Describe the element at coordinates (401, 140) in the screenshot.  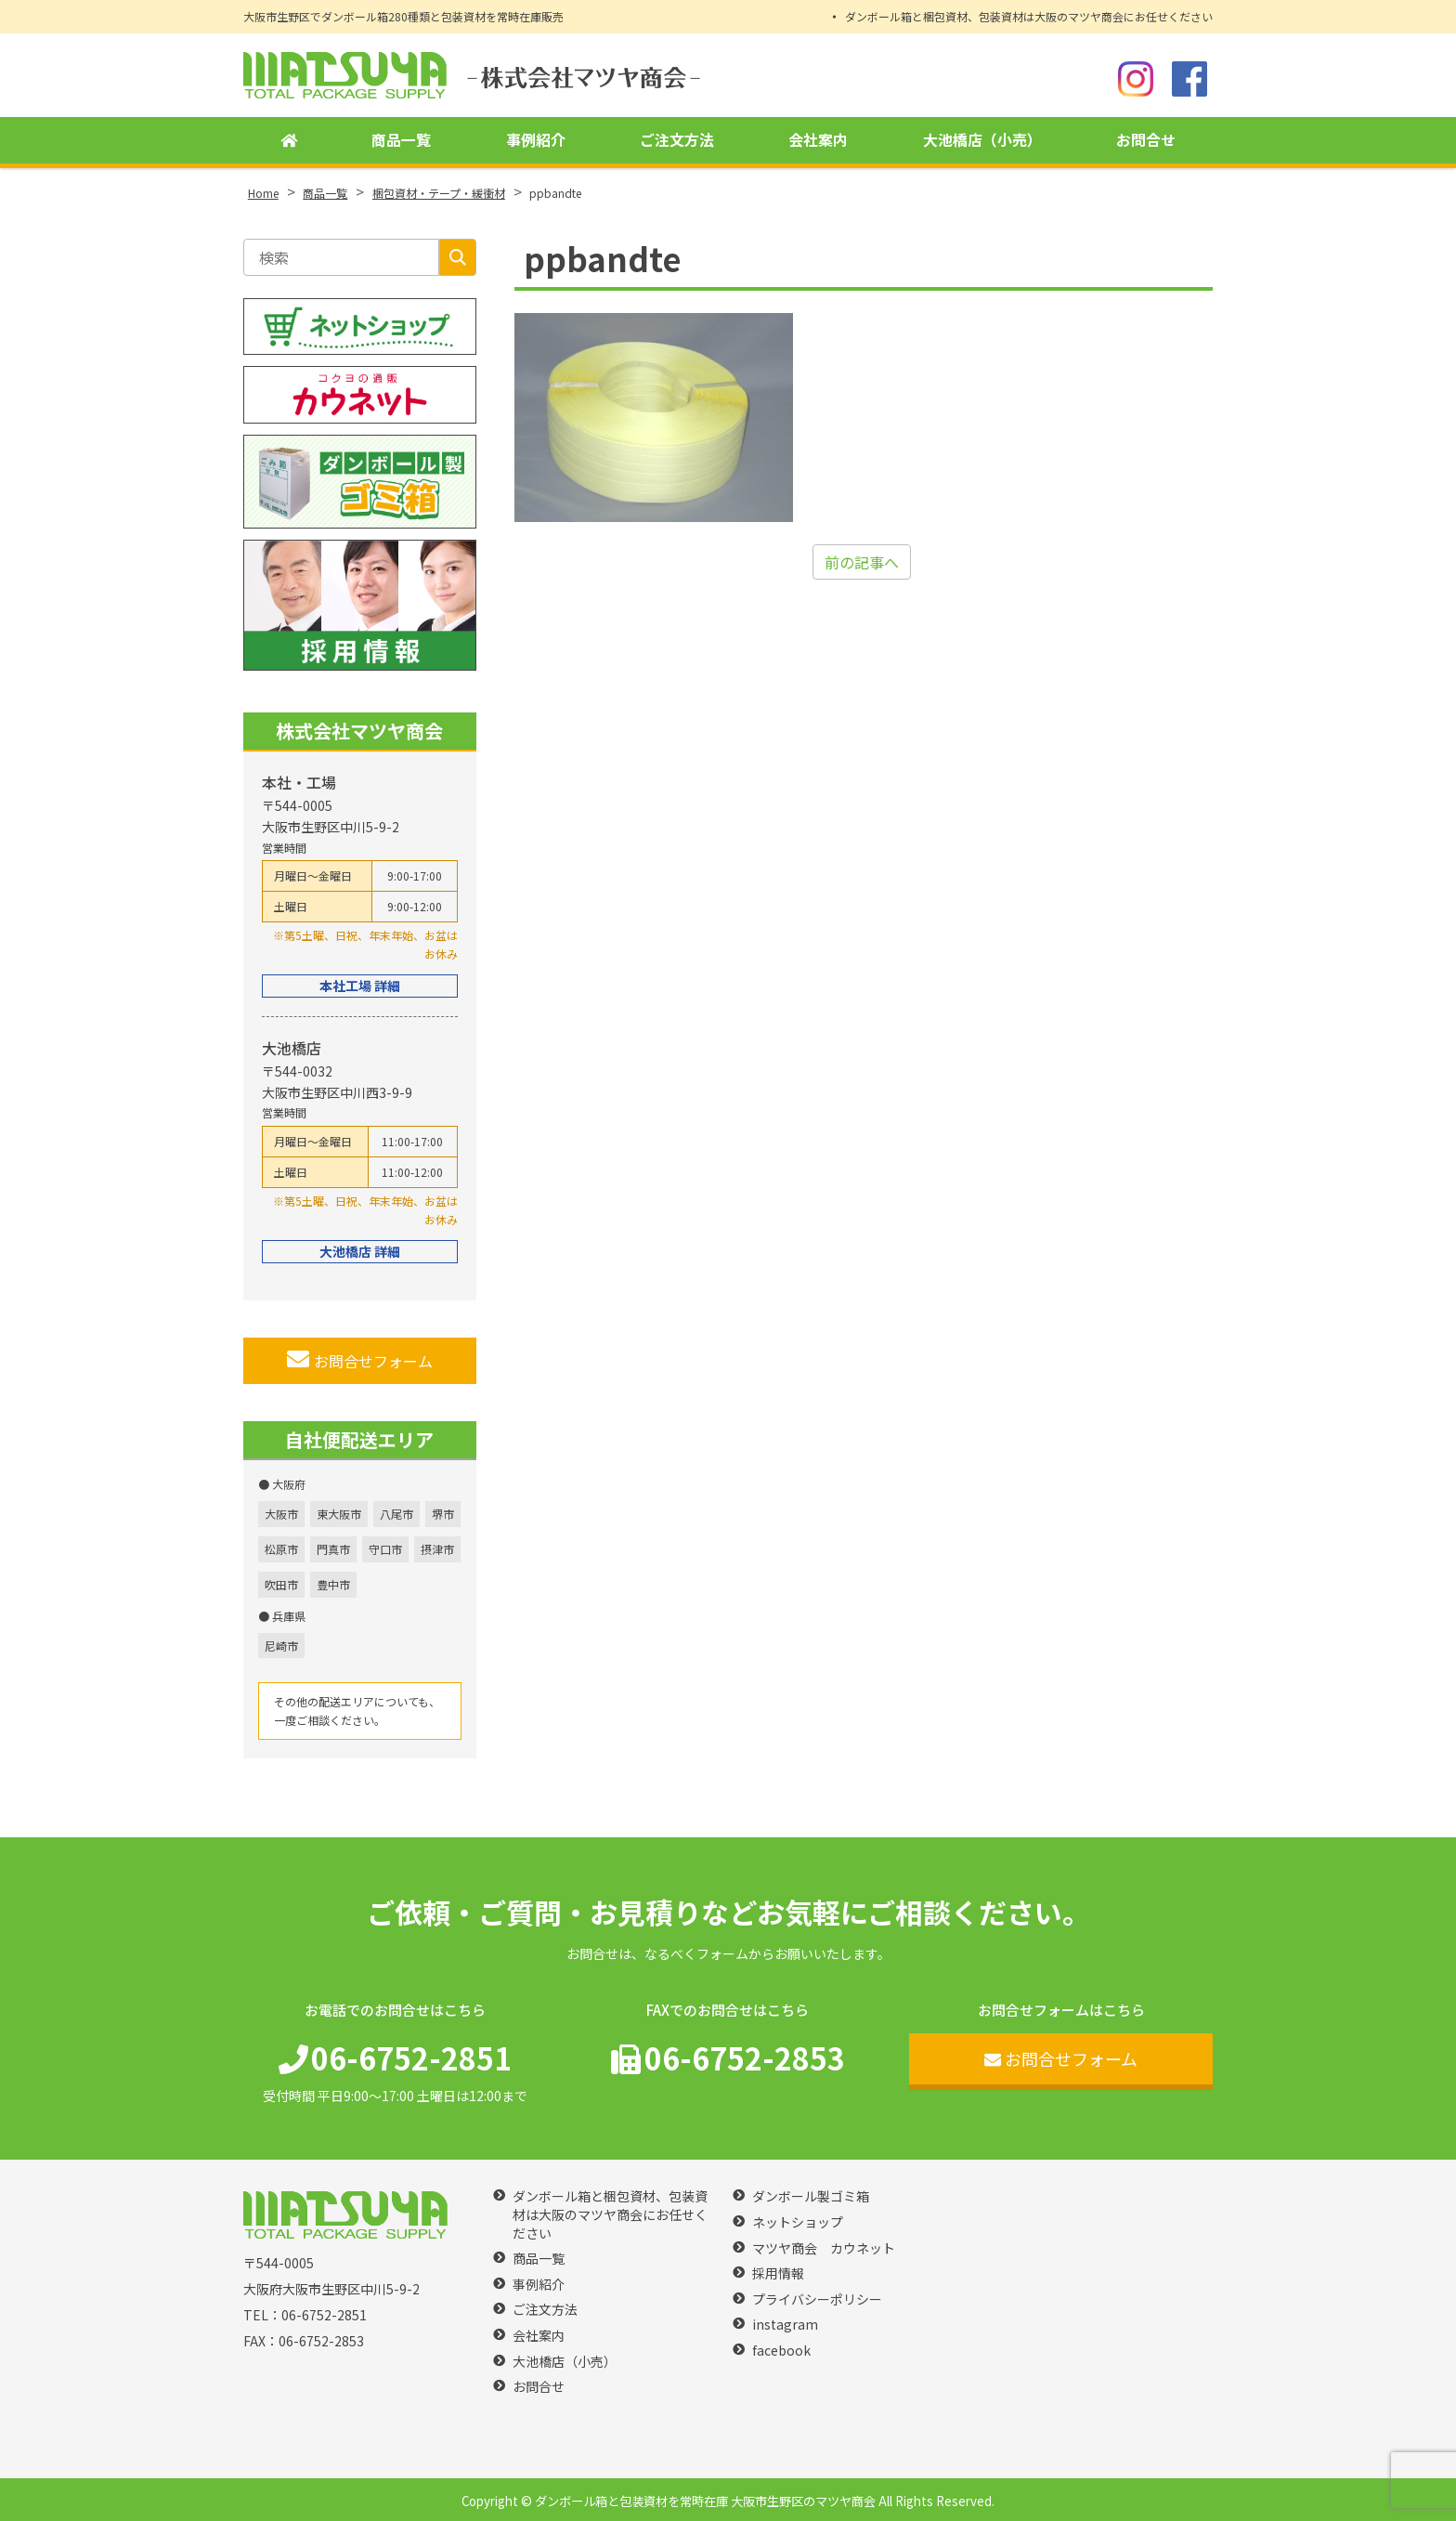
I see `商品一覧` at that location.